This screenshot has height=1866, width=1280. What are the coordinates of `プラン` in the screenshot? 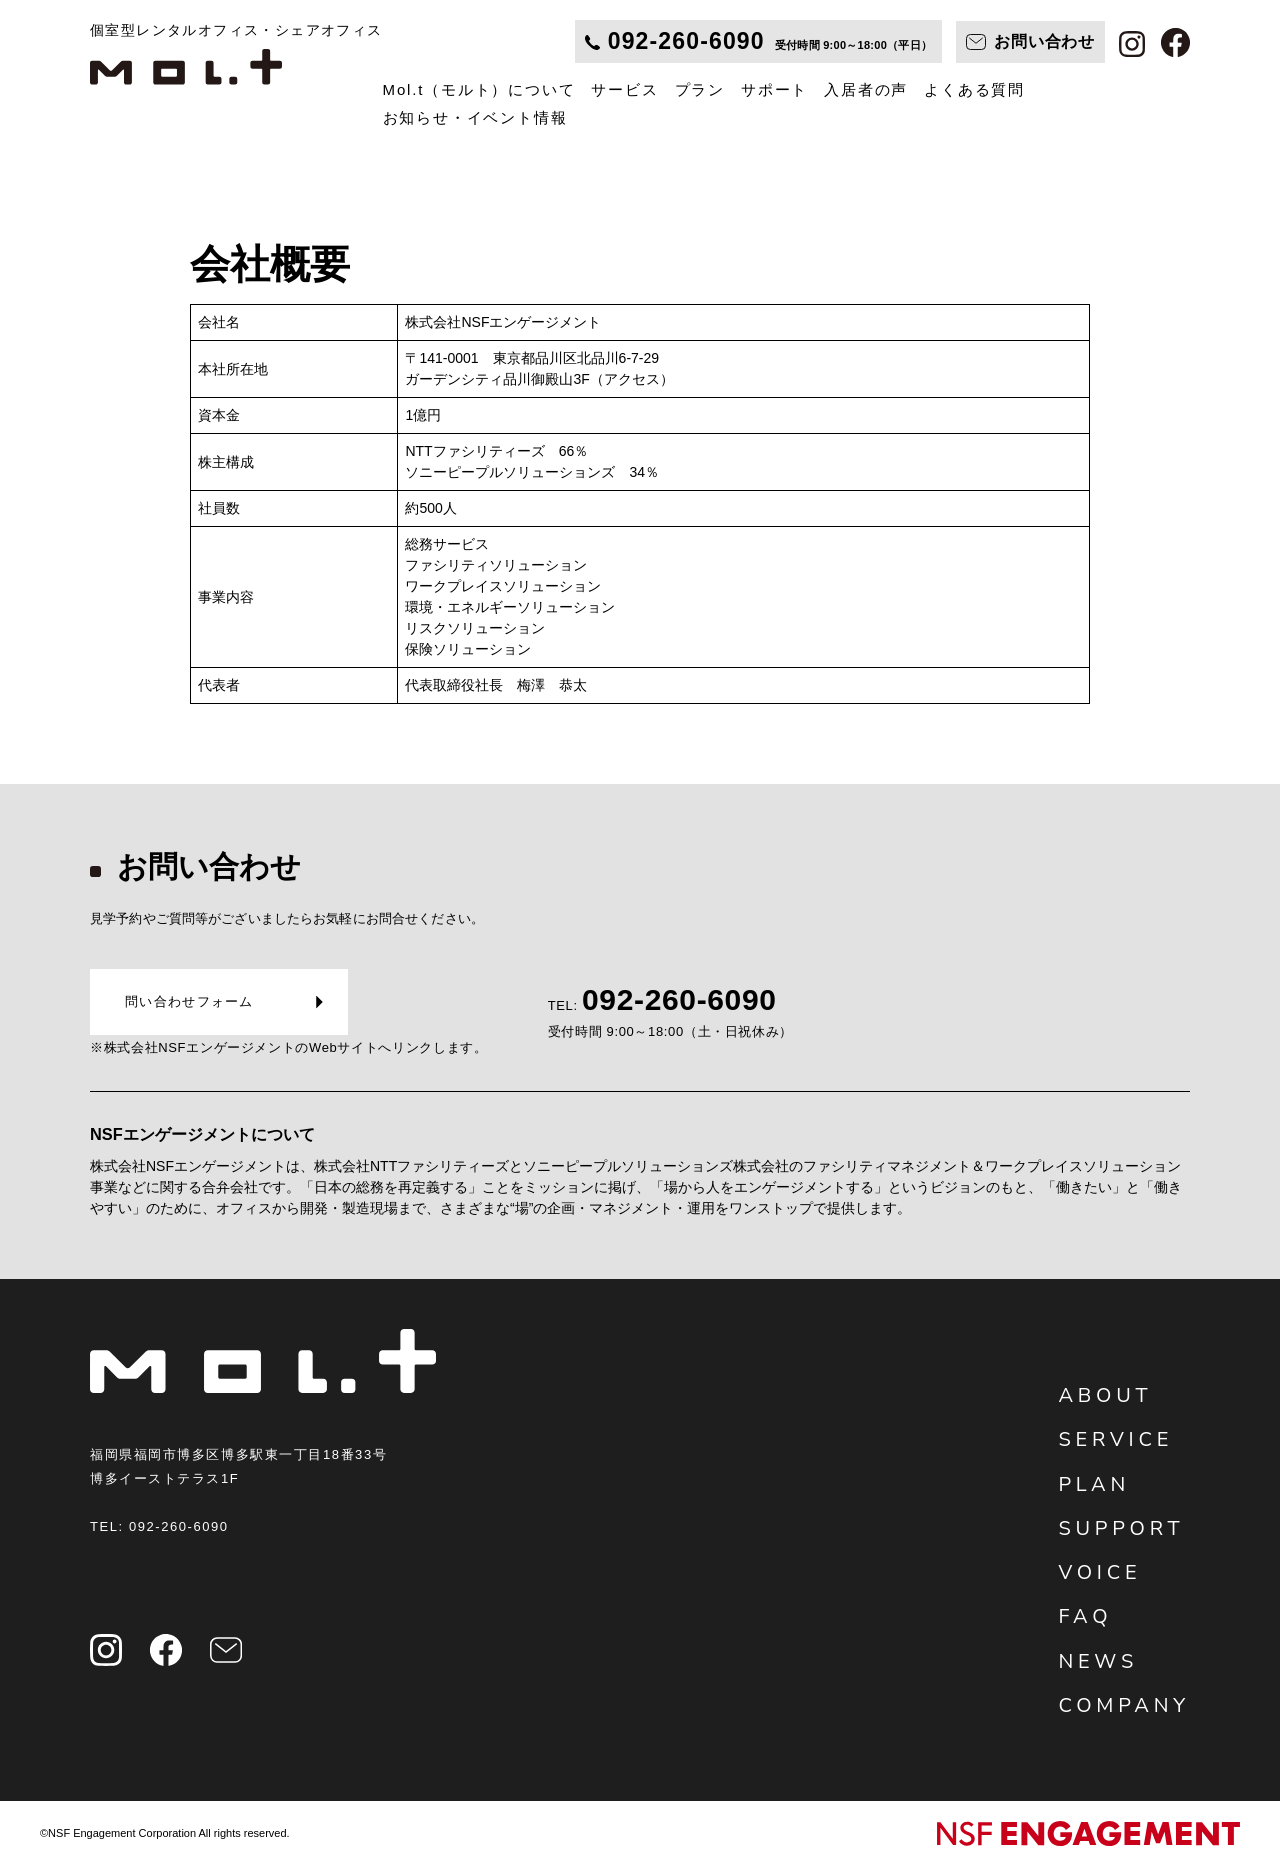 It's located at (700, 89).